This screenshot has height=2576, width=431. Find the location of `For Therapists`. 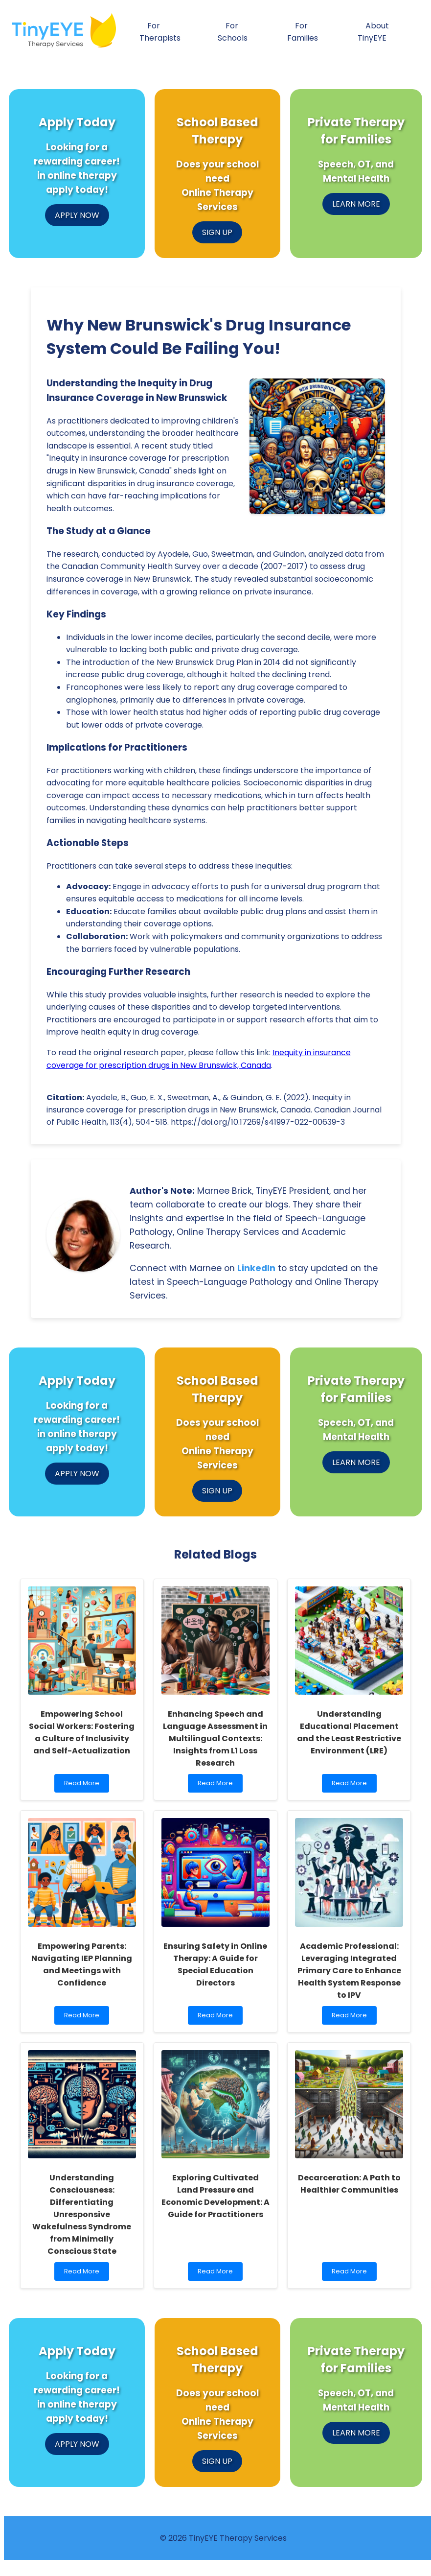

For Therapists is located at coordinates (160, 32).